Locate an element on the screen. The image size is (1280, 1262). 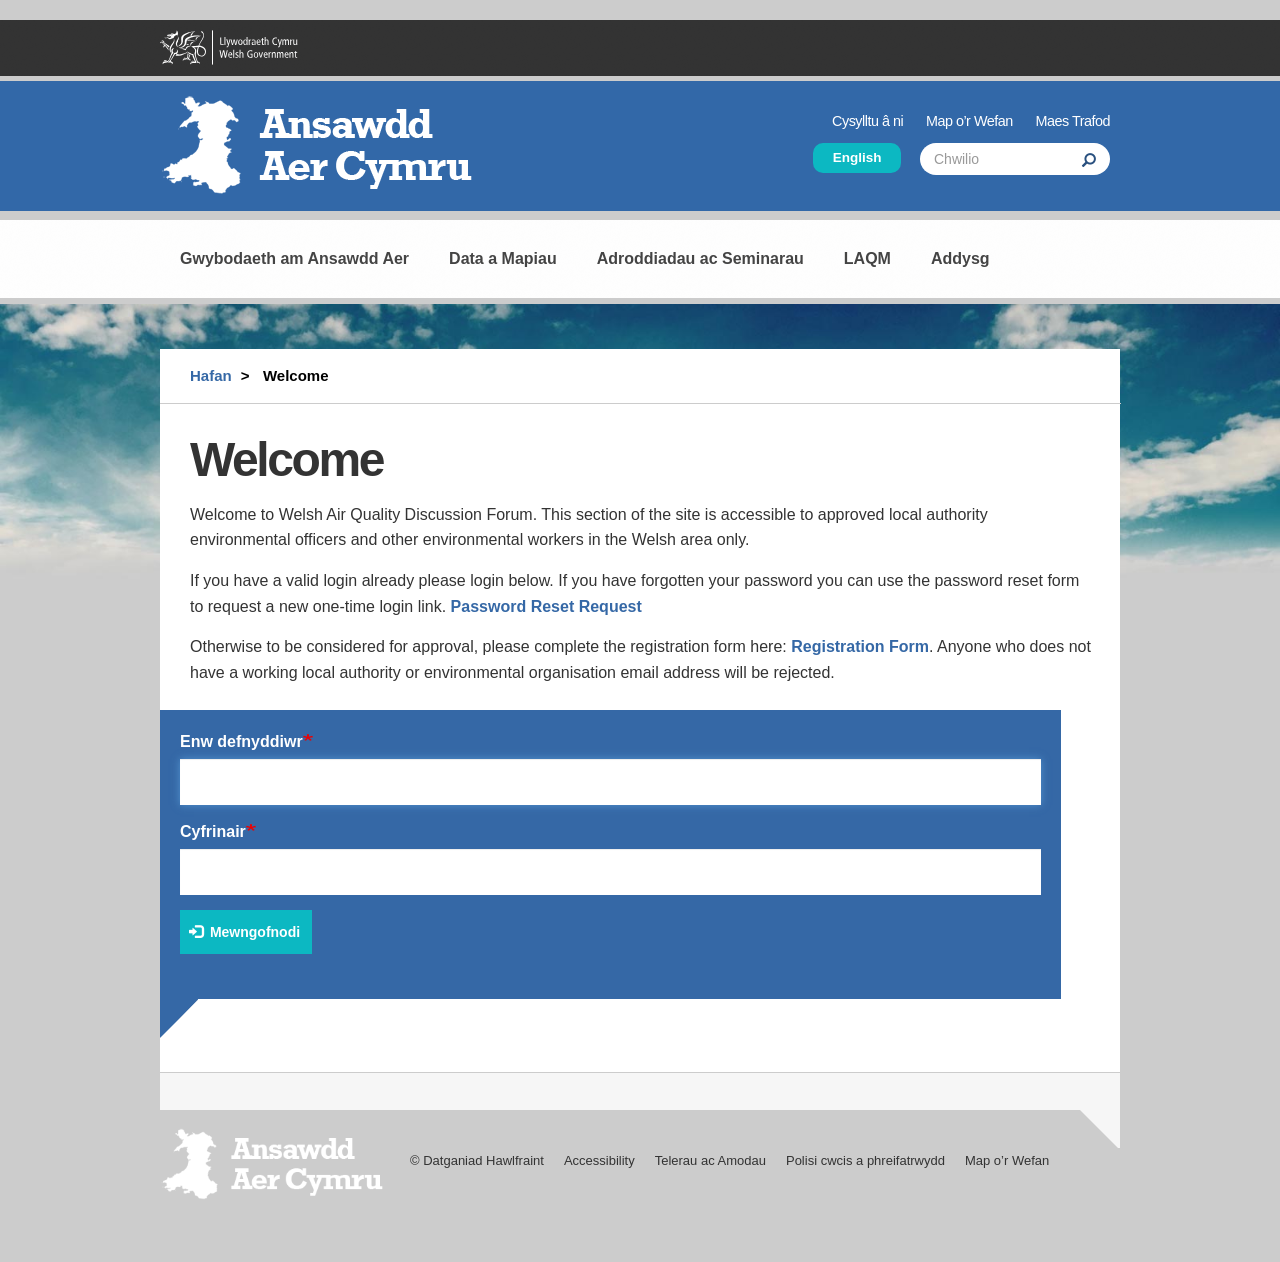
Enw defnyddiwr is located at coordinates (241, 741).